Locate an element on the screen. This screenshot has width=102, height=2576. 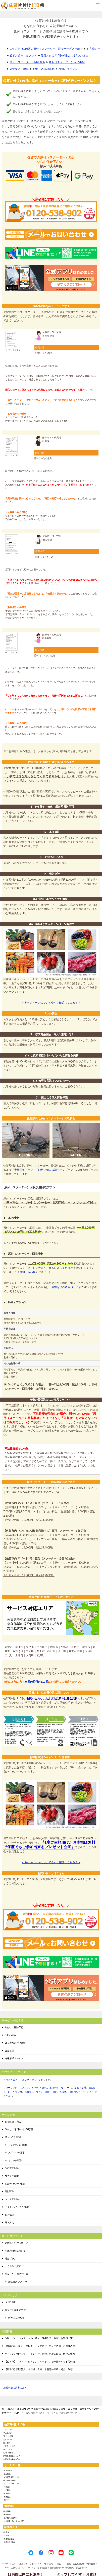
-SDGsについて is located at coordinates (9, 2536).